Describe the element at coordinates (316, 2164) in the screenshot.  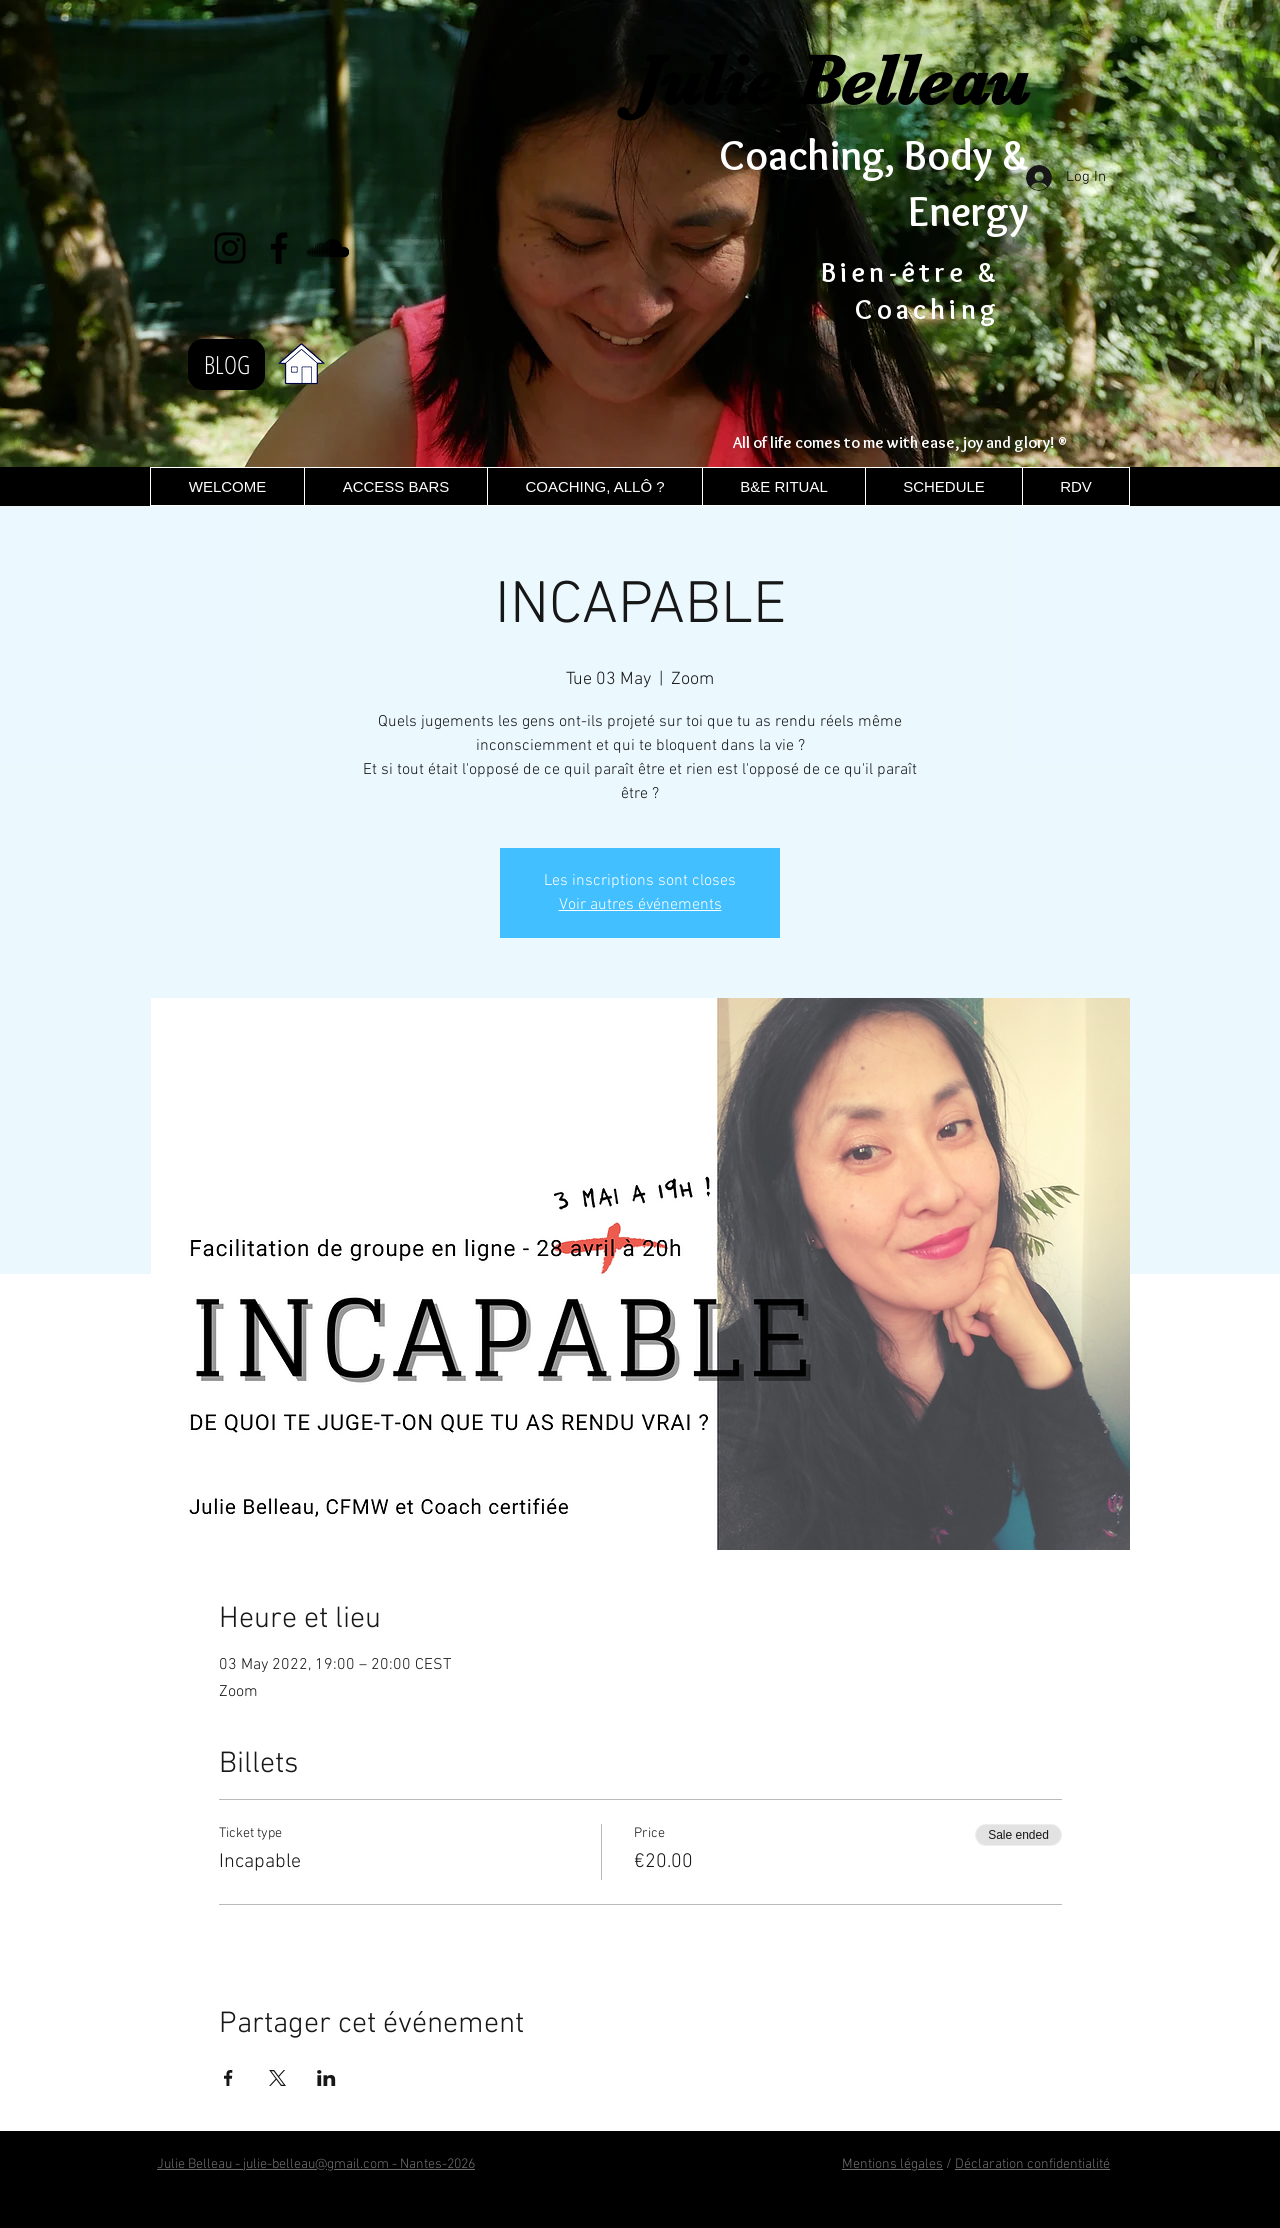
I see `Julie Belleau - julie-belleau@gmail.com - Nantes-2026` at that location.